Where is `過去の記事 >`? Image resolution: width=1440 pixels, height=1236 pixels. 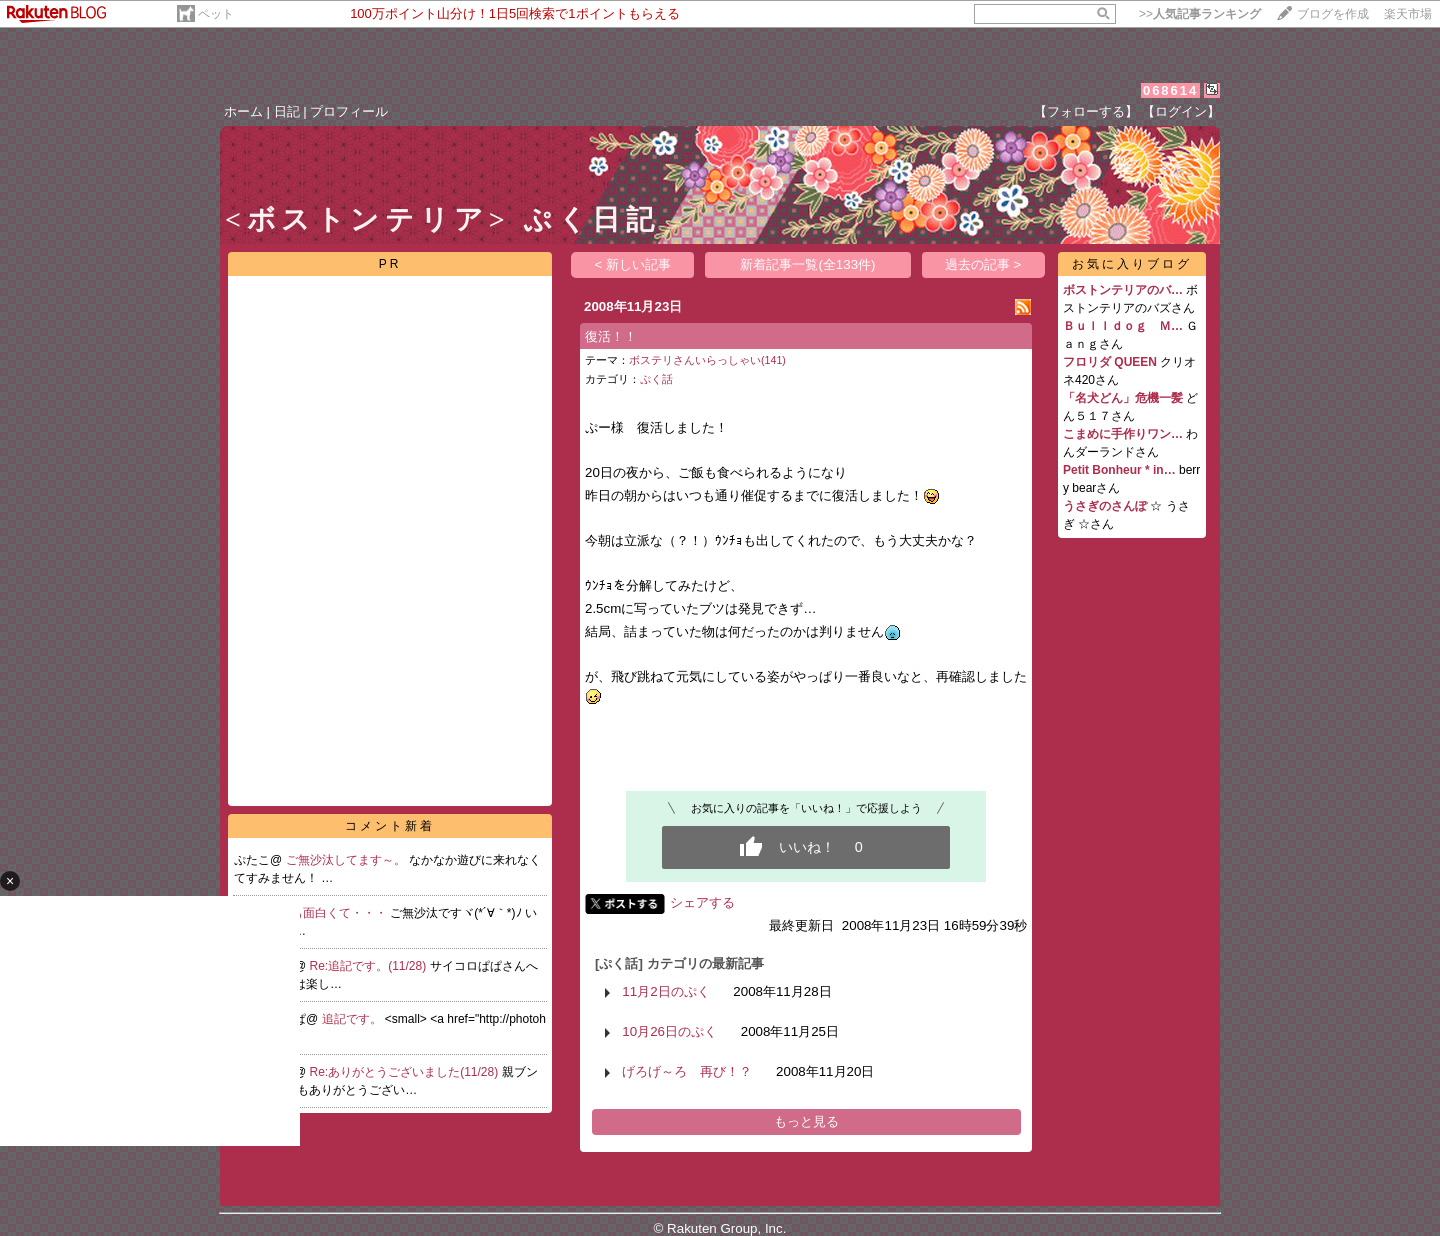 過去の記事 > is located at coordinates (983, 264).